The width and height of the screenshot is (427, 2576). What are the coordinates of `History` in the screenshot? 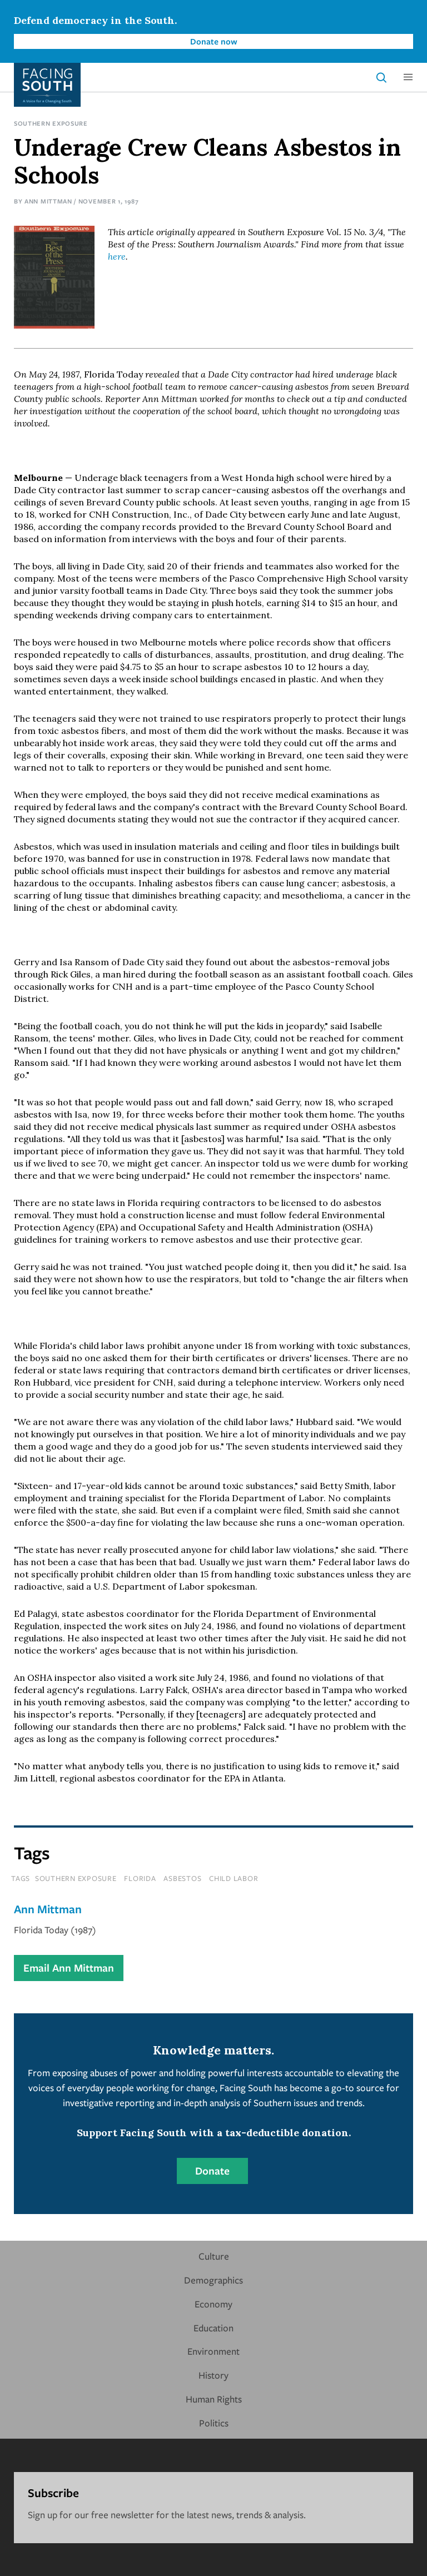 It's located at (213, 2375).